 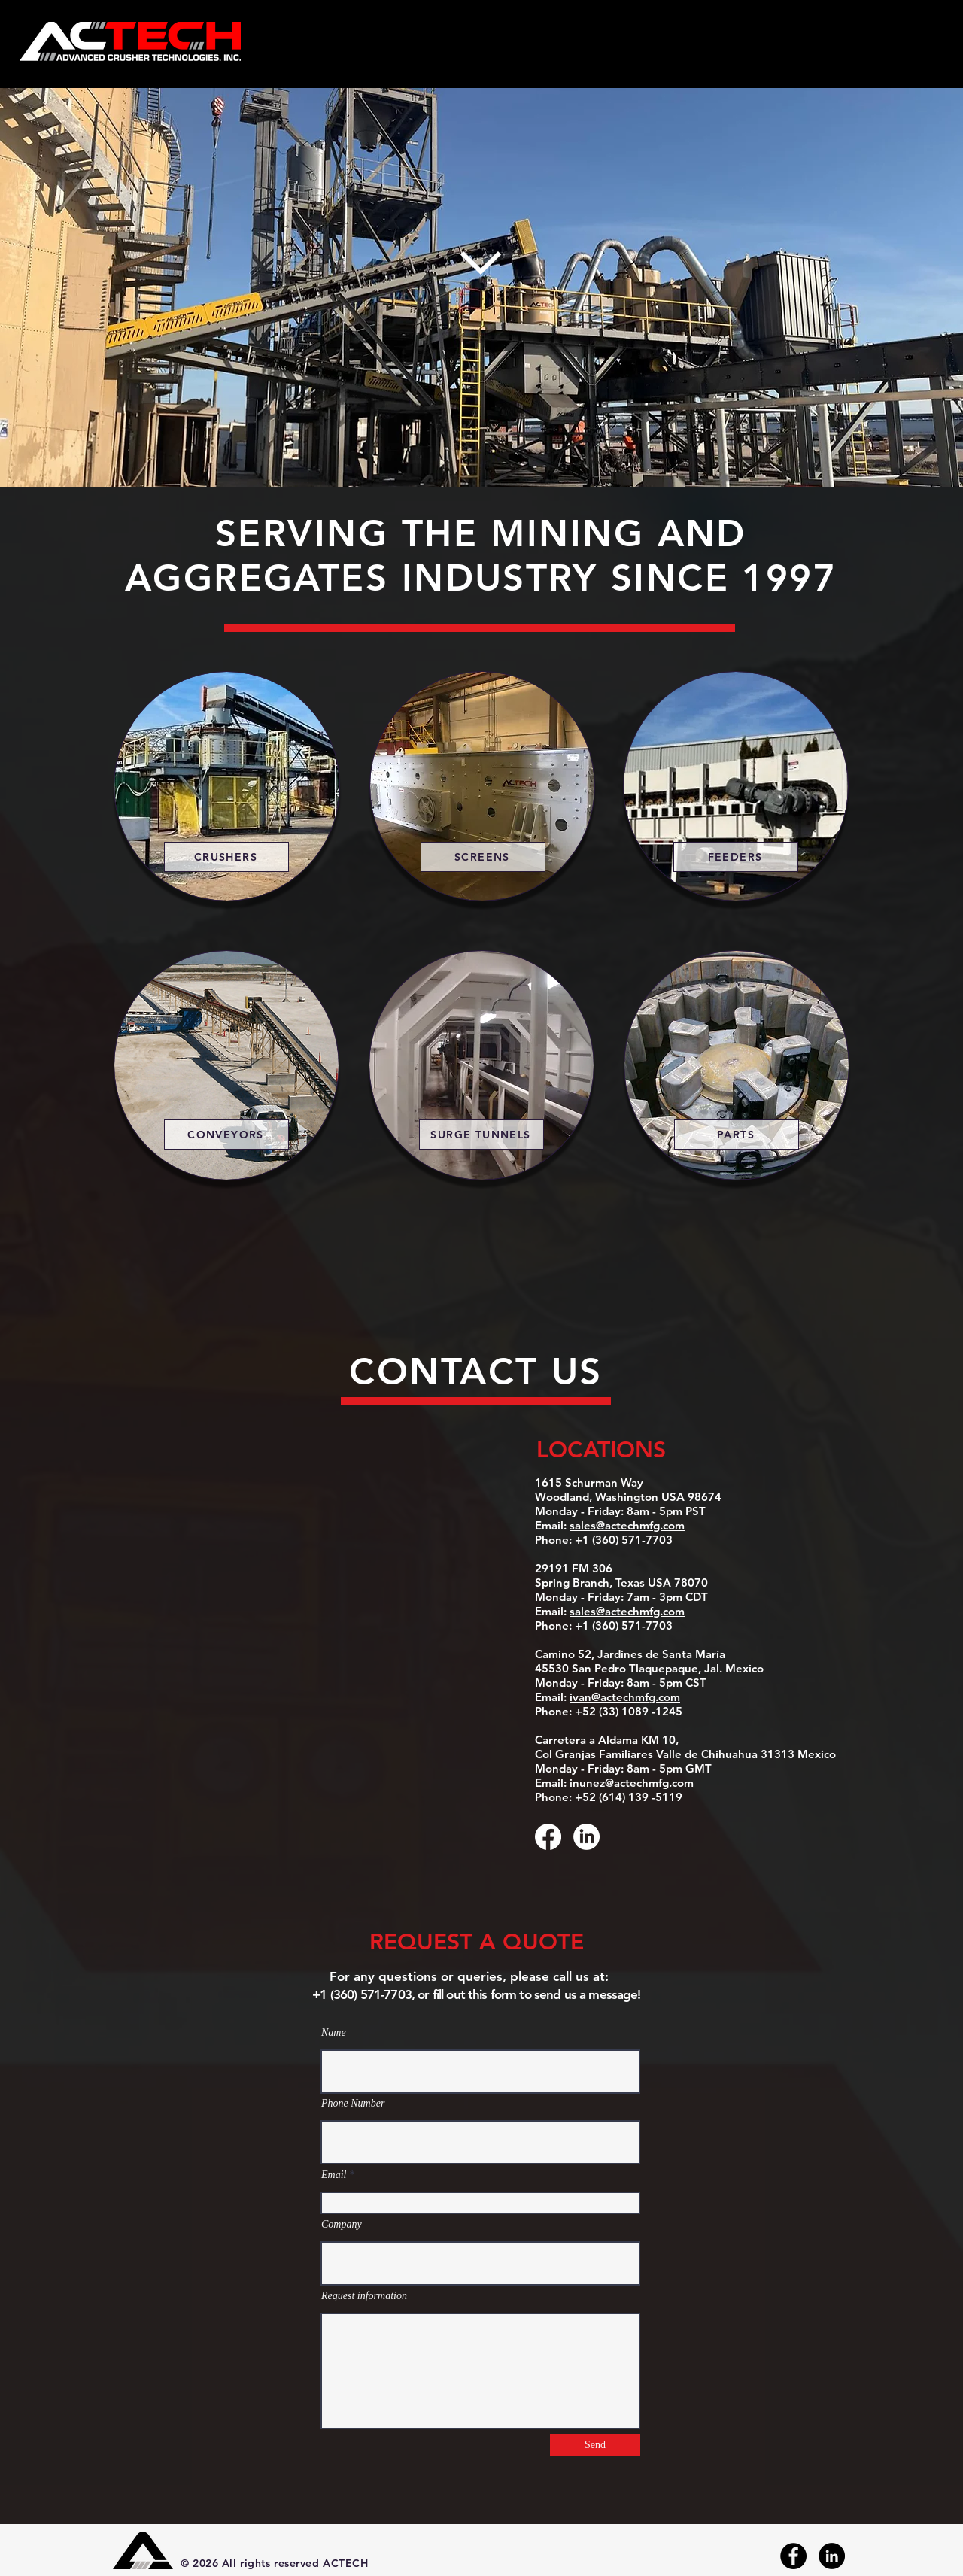 I want to click on Email, so click(x=333, y=2175).